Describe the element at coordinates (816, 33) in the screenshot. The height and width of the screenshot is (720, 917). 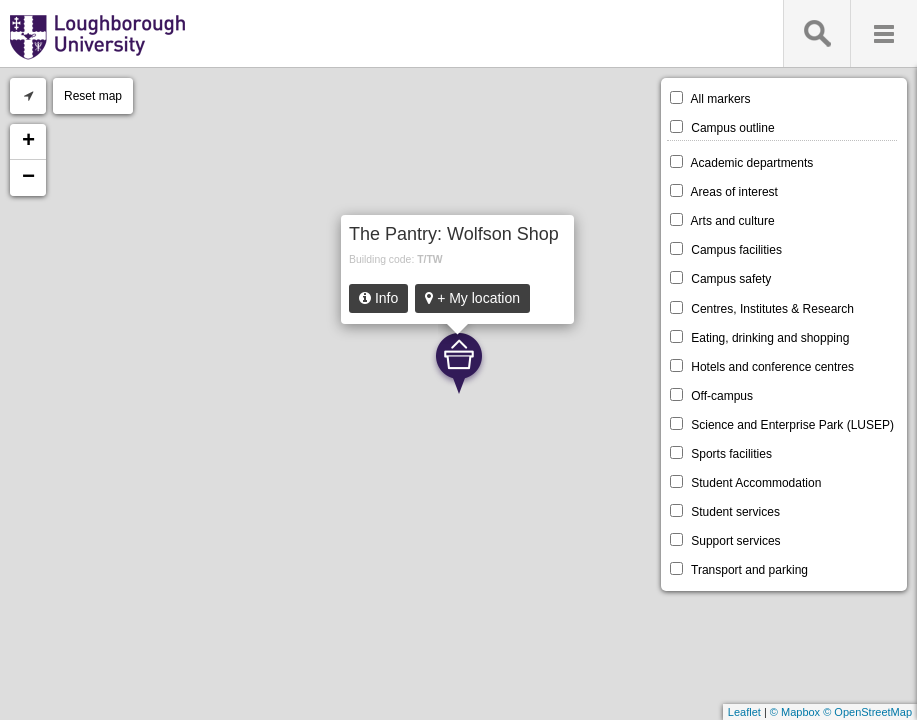
I see `Search` at that location.